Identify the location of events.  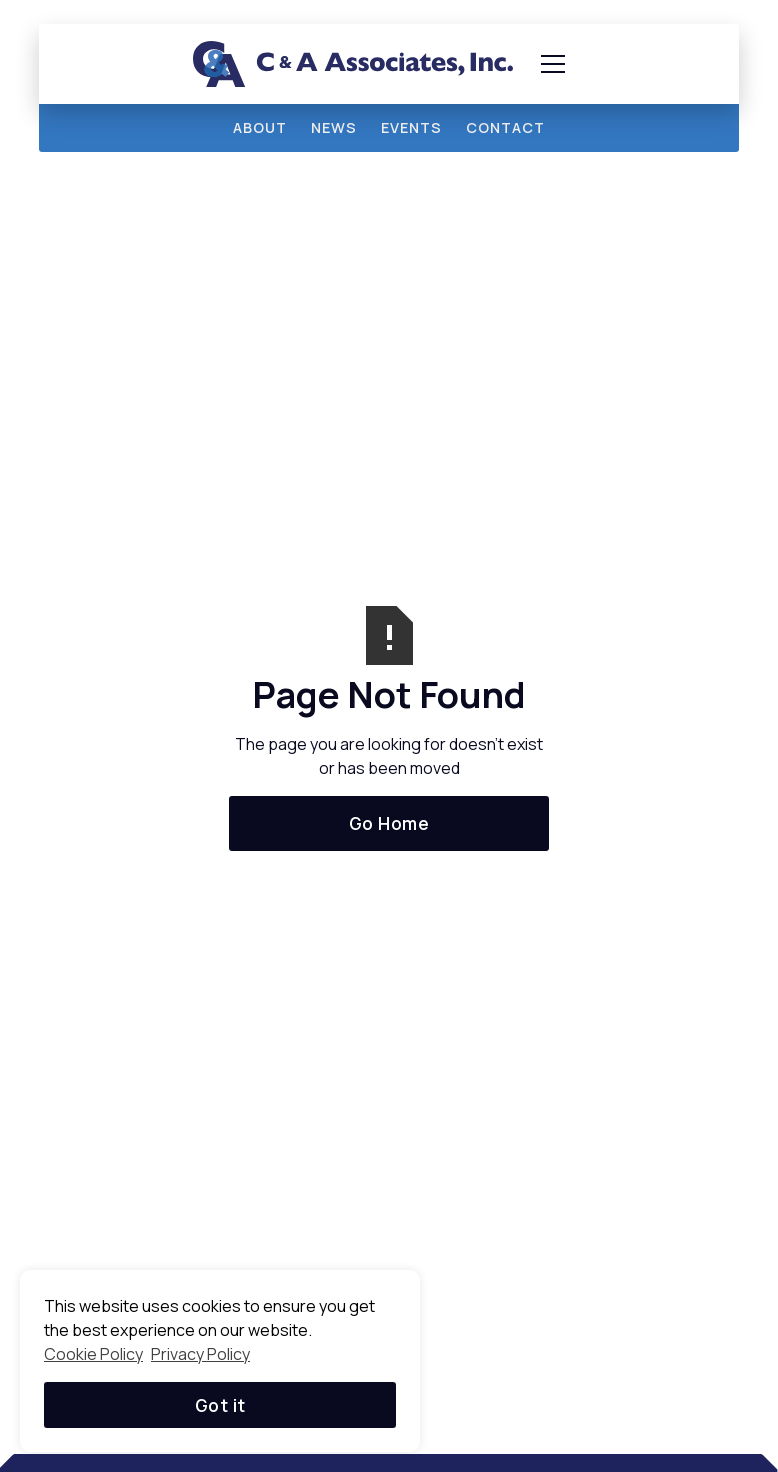
(411, 127).